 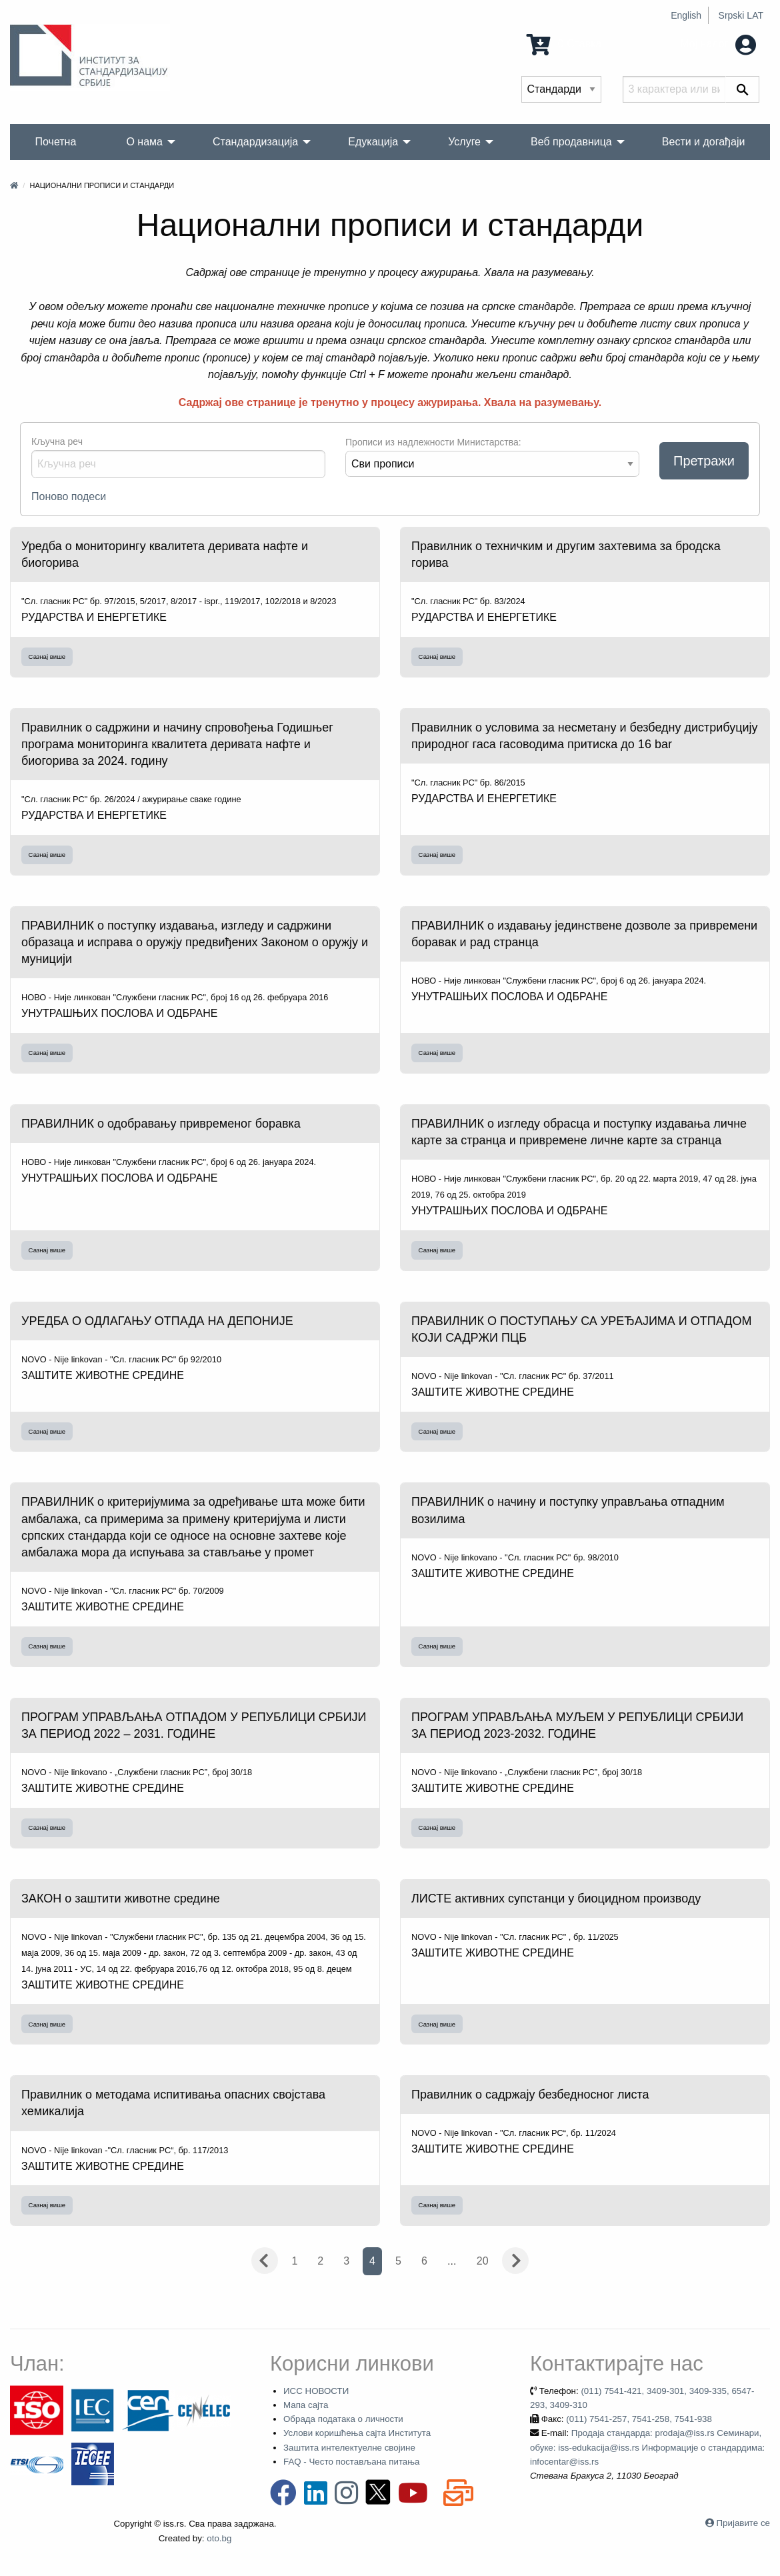 I want to click on Мој налог, so click(x=718, y=43).